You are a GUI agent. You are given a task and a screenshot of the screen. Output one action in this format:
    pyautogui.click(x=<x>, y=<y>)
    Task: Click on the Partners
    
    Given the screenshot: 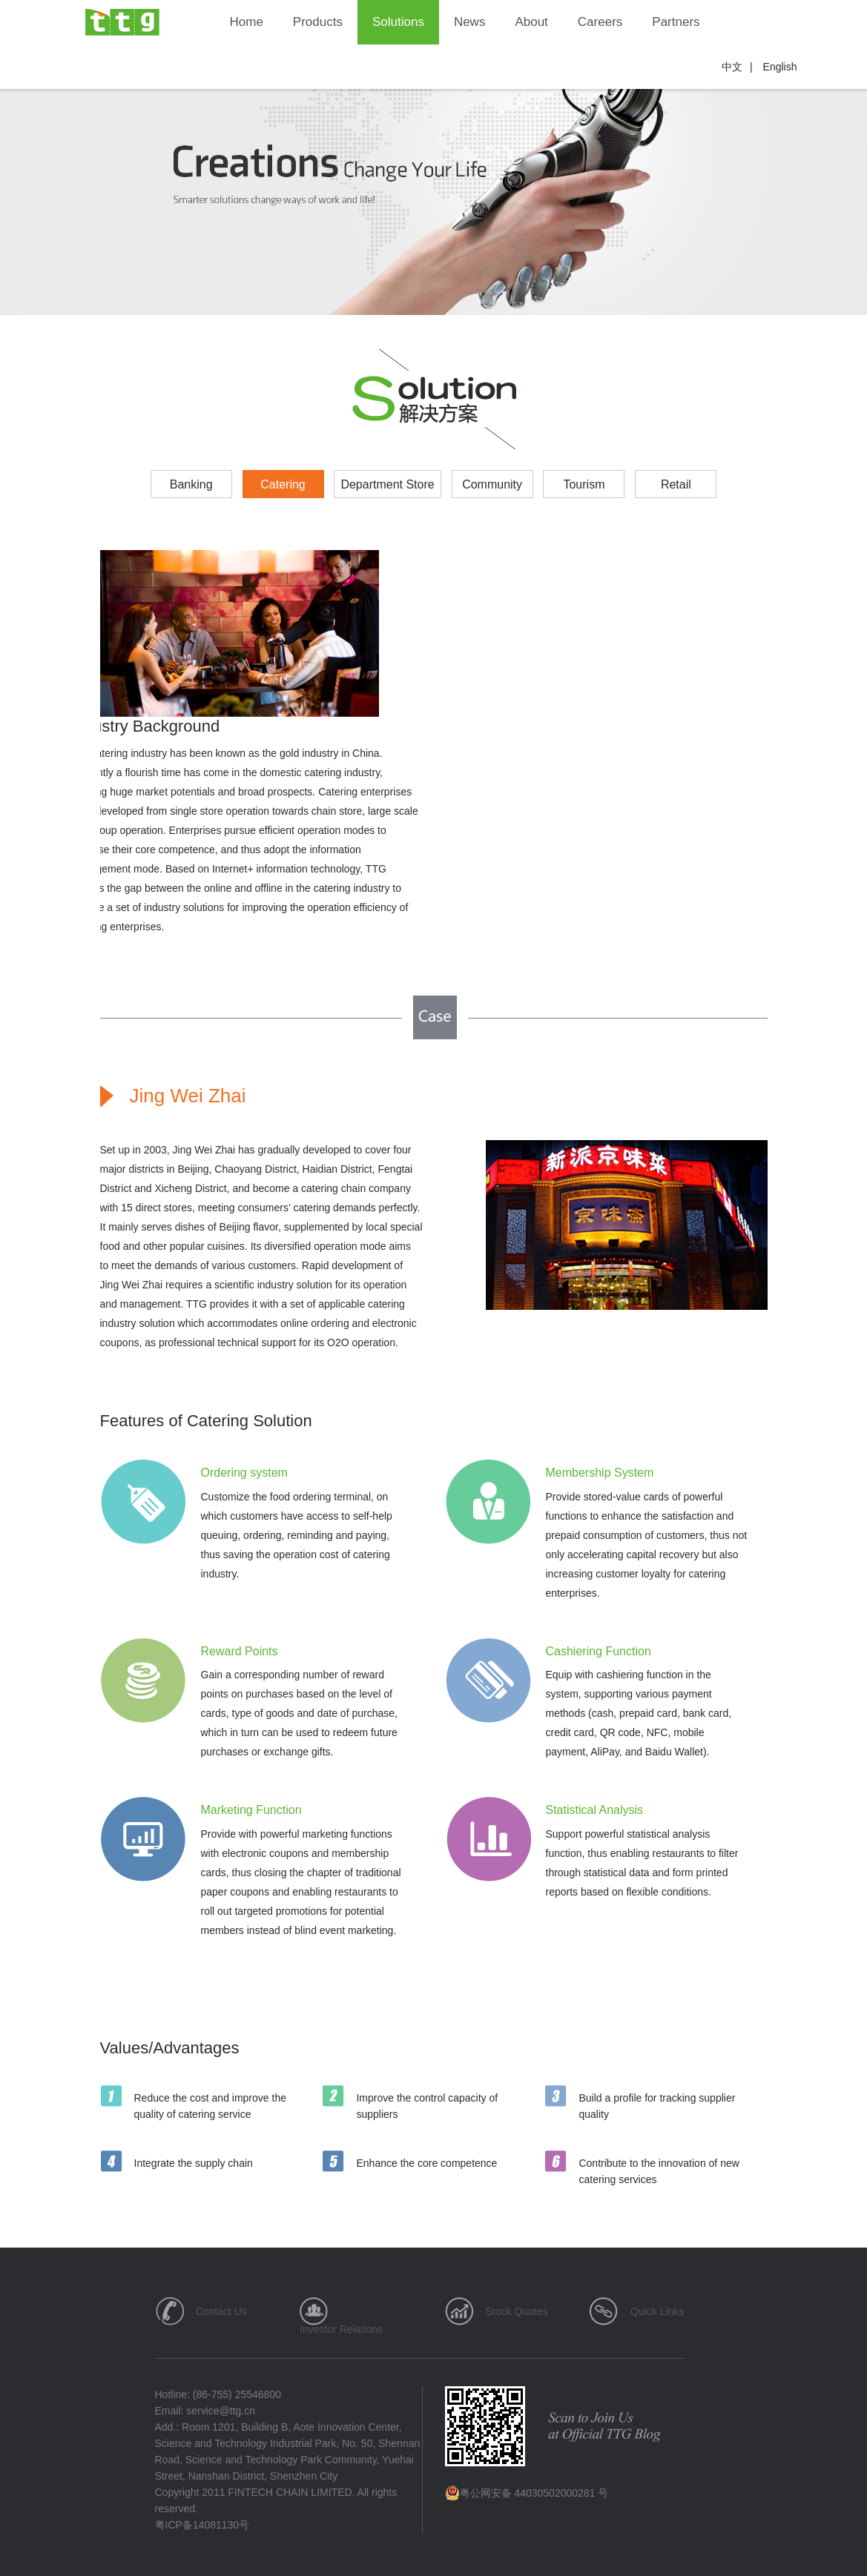 What is the action you would take?
    pyautogui.click(x=675, y=22)
    